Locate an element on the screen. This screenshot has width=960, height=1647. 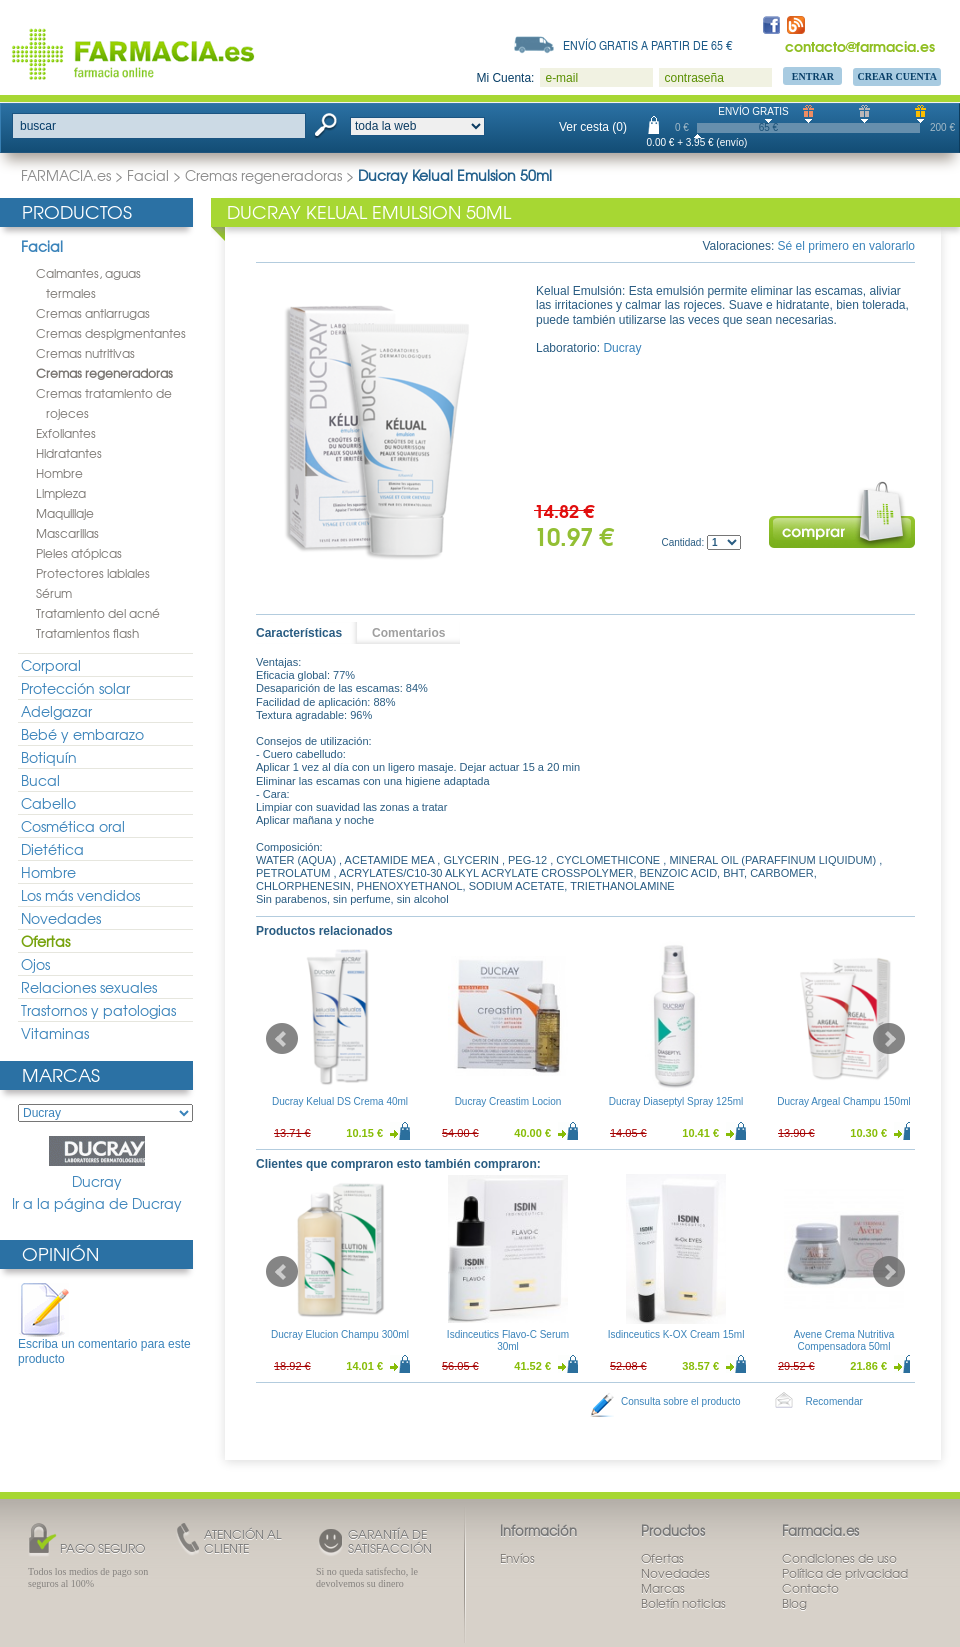
Política de privacidad is located at coordinates (845, 1573).